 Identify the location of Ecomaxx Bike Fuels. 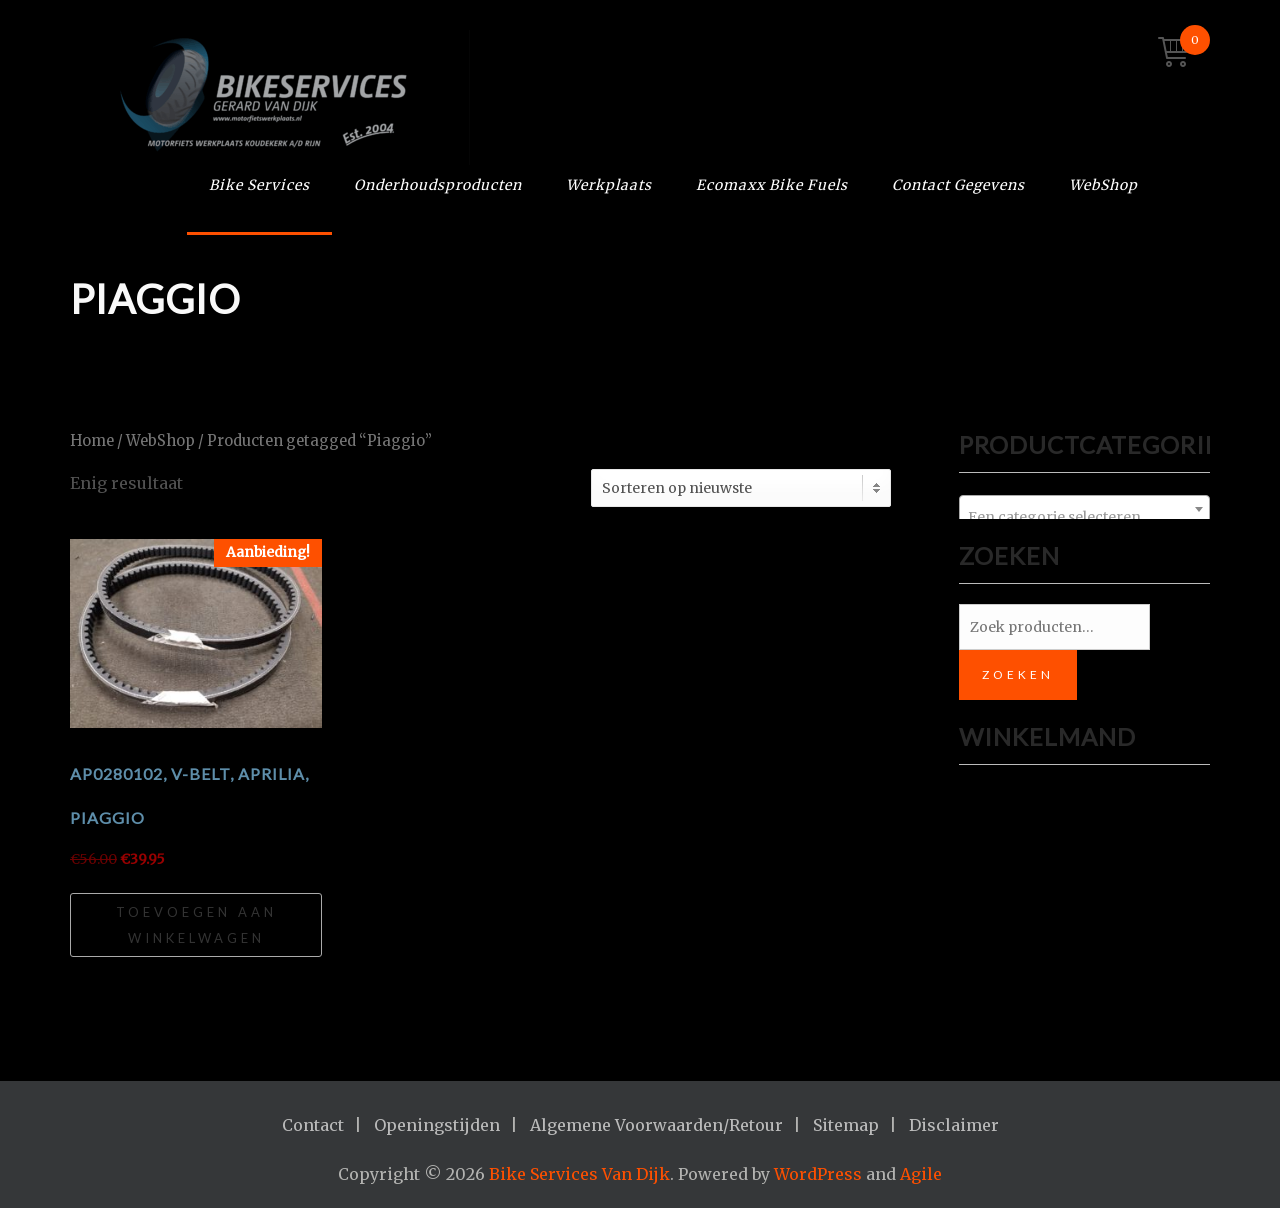
(772, 185).